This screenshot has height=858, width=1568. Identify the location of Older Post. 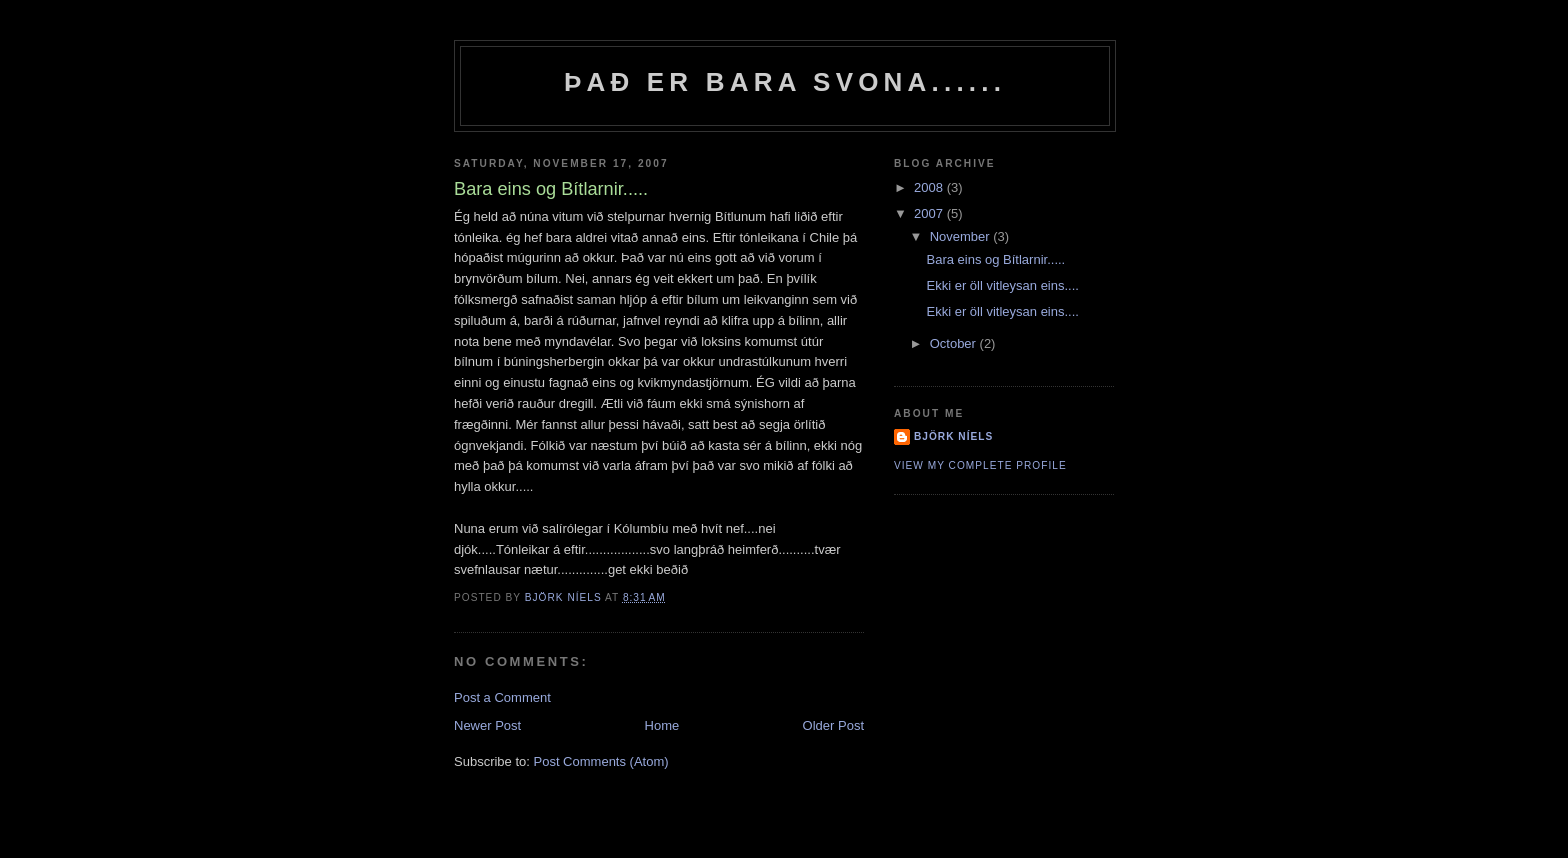
(833, 725).